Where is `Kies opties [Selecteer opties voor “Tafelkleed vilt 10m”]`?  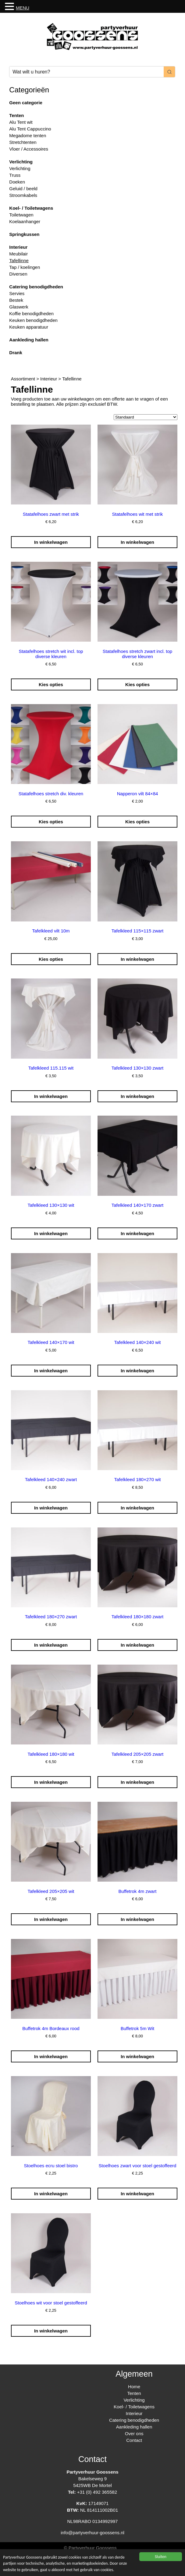
Kies opties [Selecteer opties voor “Tafelkleed vilt 10m”] is located at coordinates (51, 959).